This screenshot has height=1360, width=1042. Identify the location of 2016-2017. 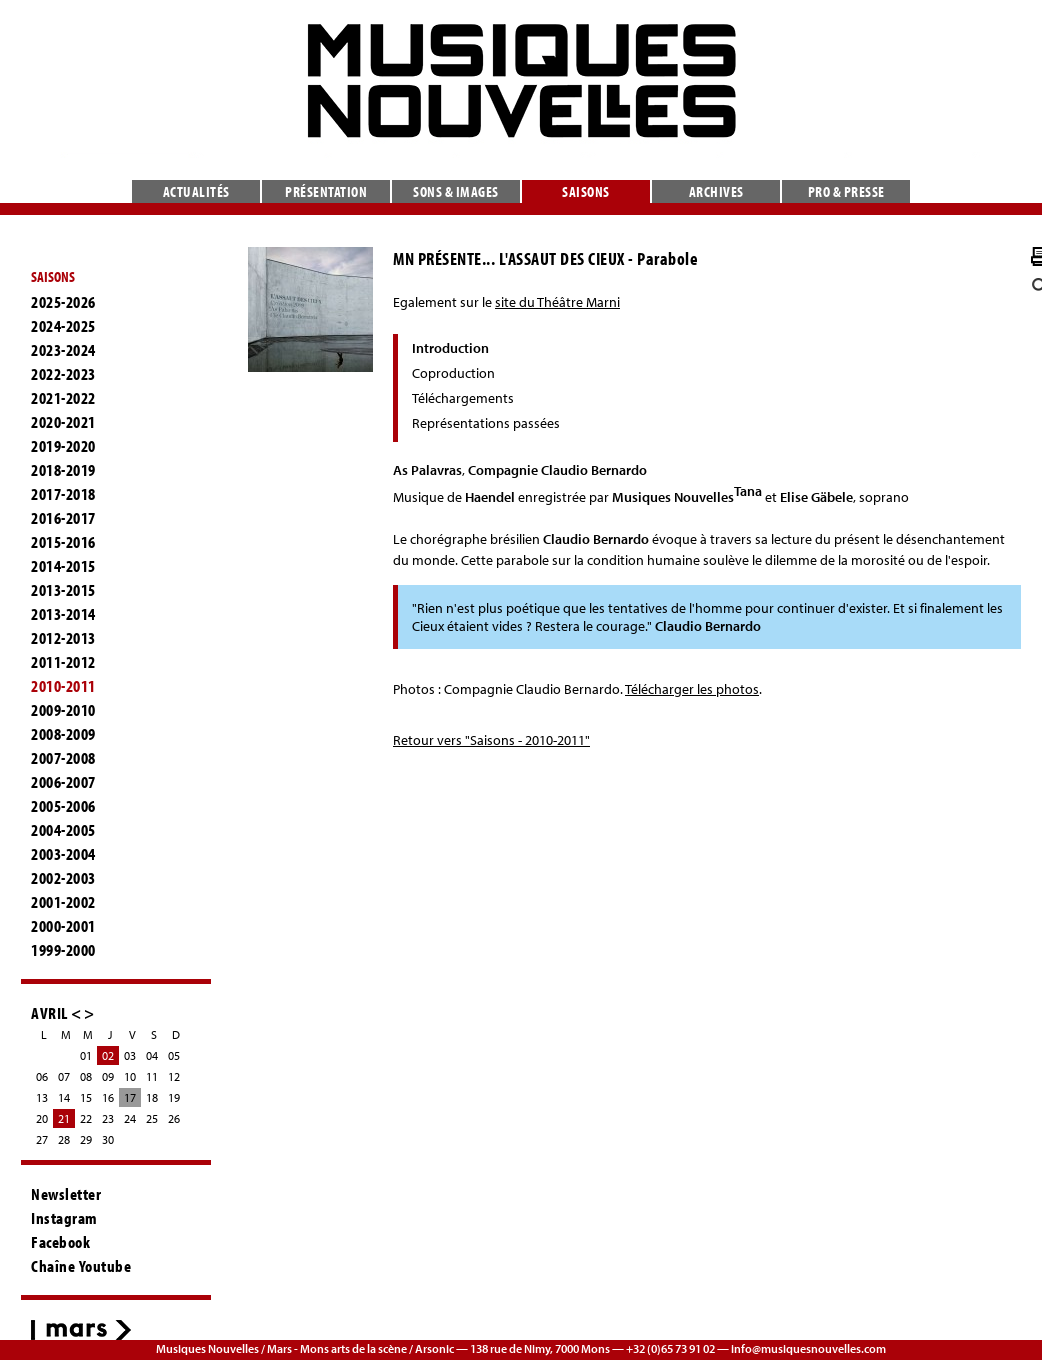
(63, 518).